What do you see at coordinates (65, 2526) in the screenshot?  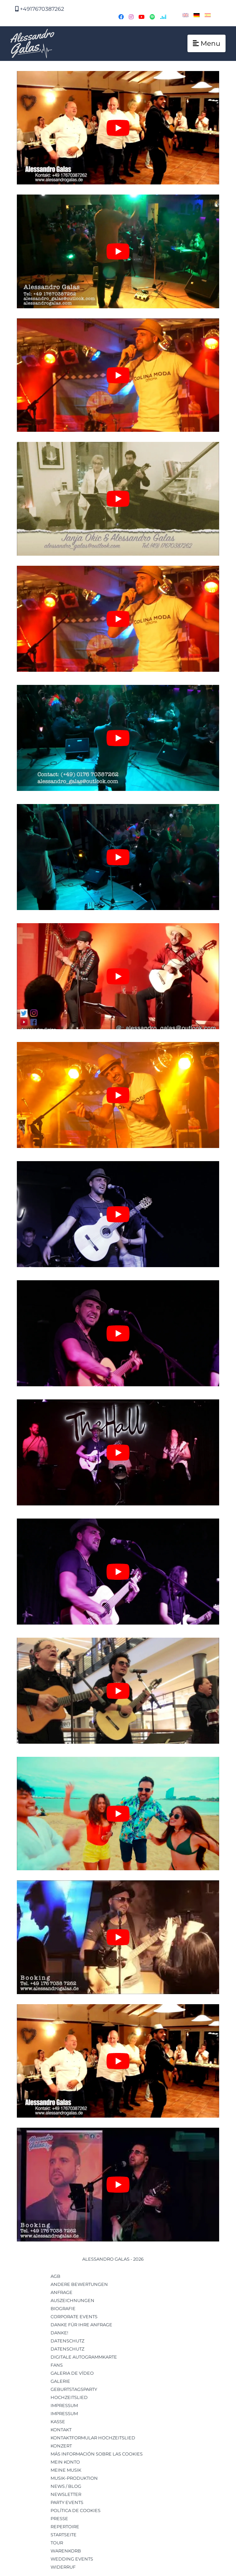 I see `Repertoire` at bounding box center [65, 2526].